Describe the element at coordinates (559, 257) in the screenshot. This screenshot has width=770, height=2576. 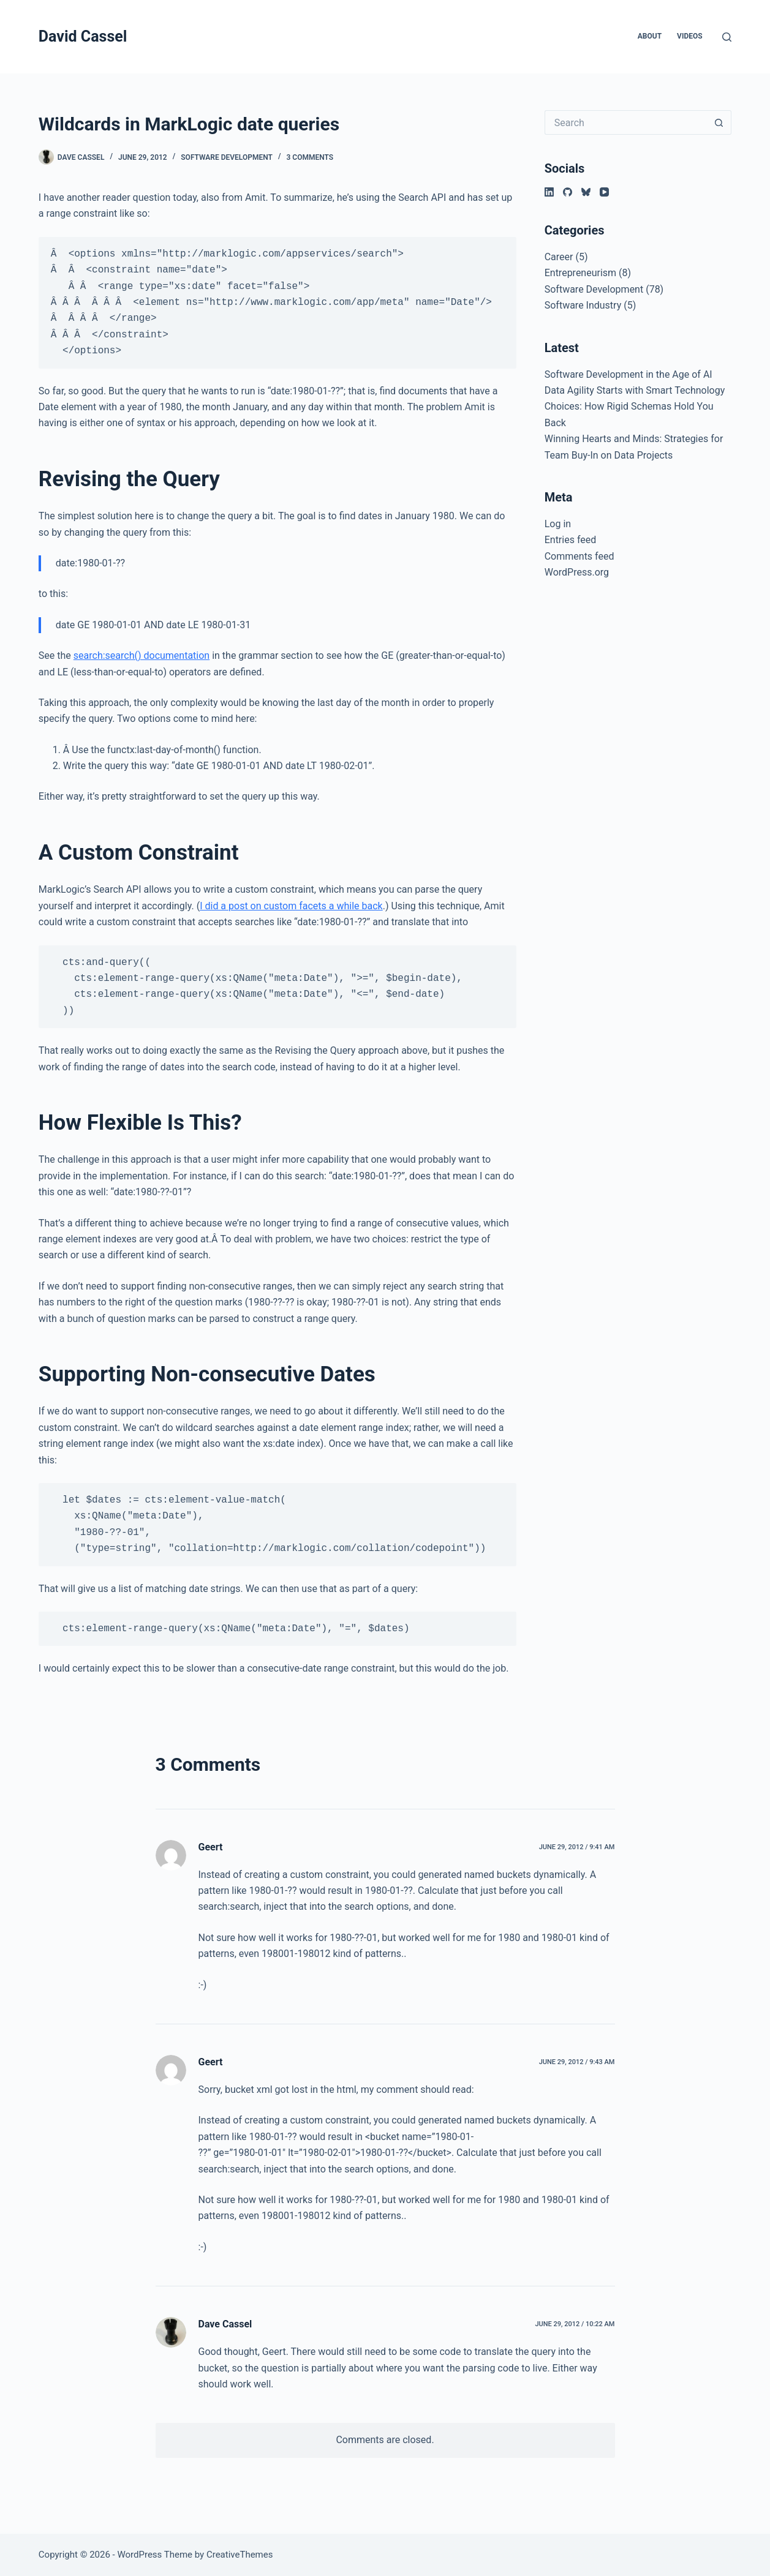
I see `Career` at that location.